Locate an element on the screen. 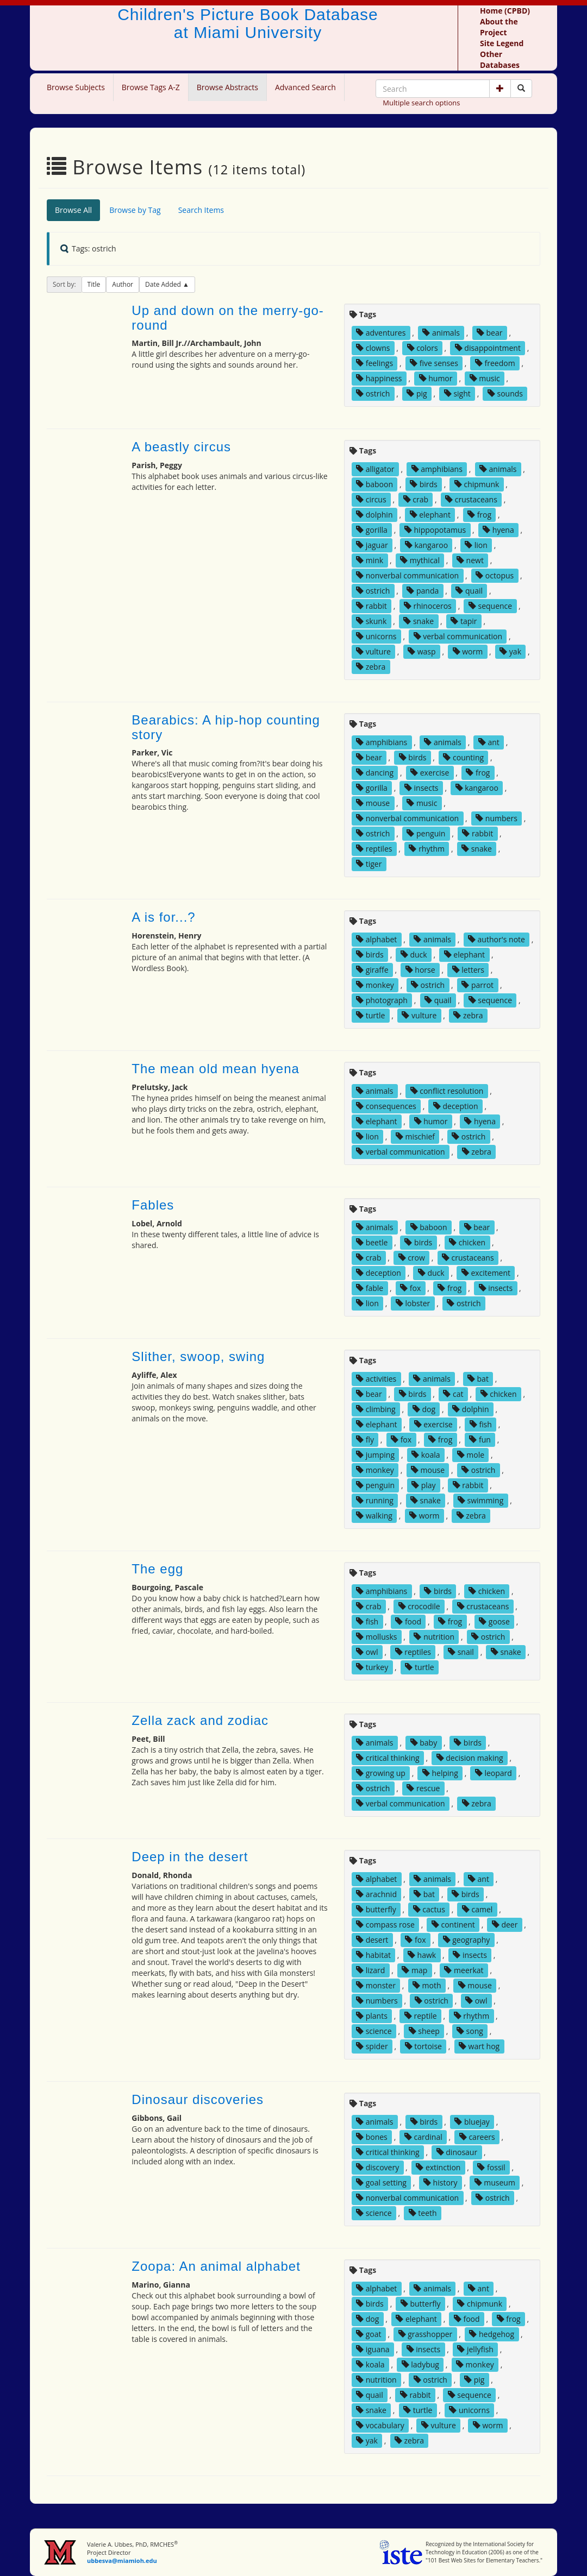  nonverbal communication is located at coordinates (407, 575).